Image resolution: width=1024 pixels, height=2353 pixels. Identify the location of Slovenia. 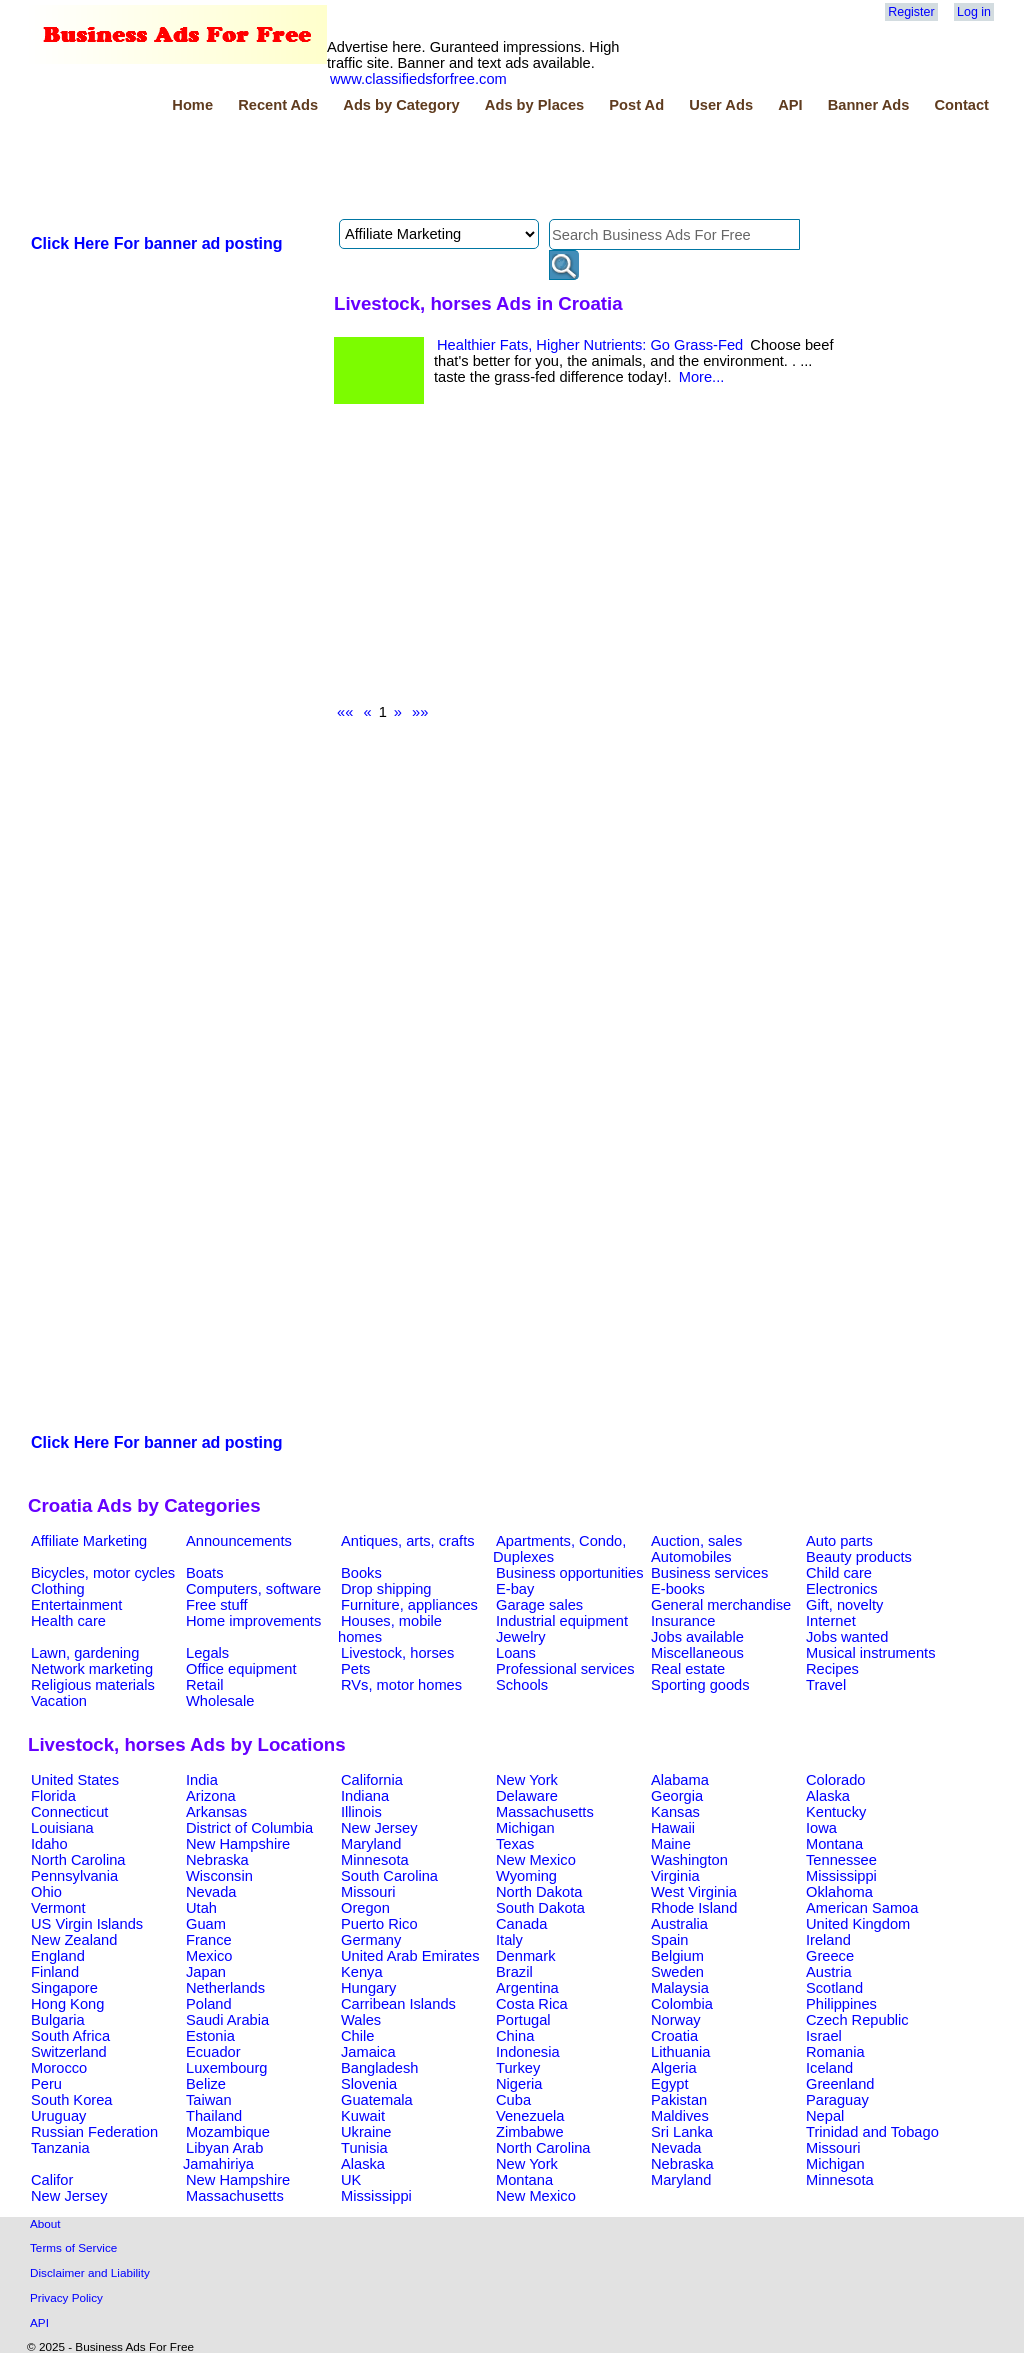
(369, 2084).